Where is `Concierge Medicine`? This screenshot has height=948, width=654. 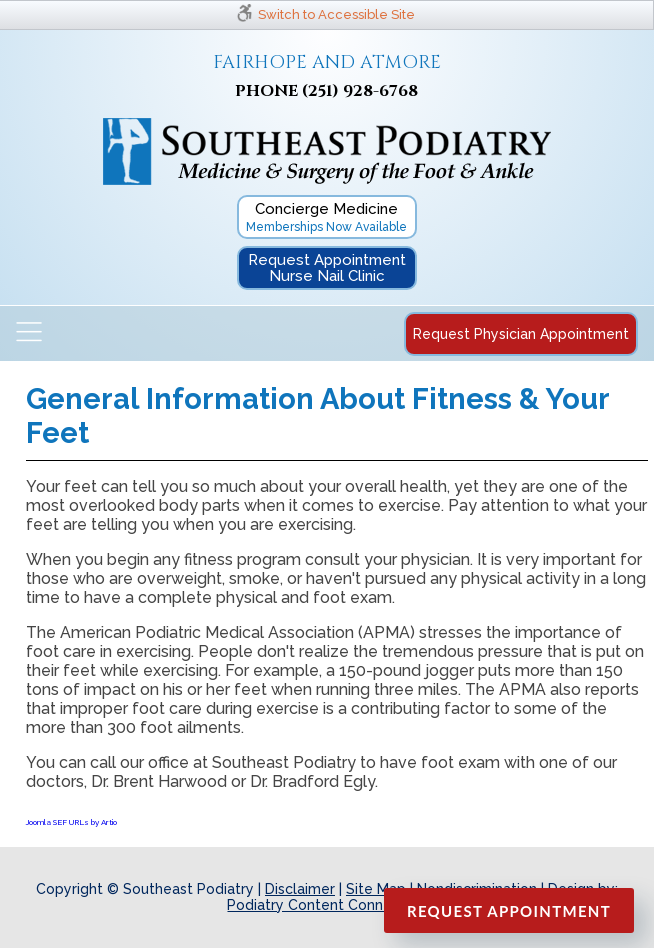
Concierge Medicine is located at coordinates (327, 217).